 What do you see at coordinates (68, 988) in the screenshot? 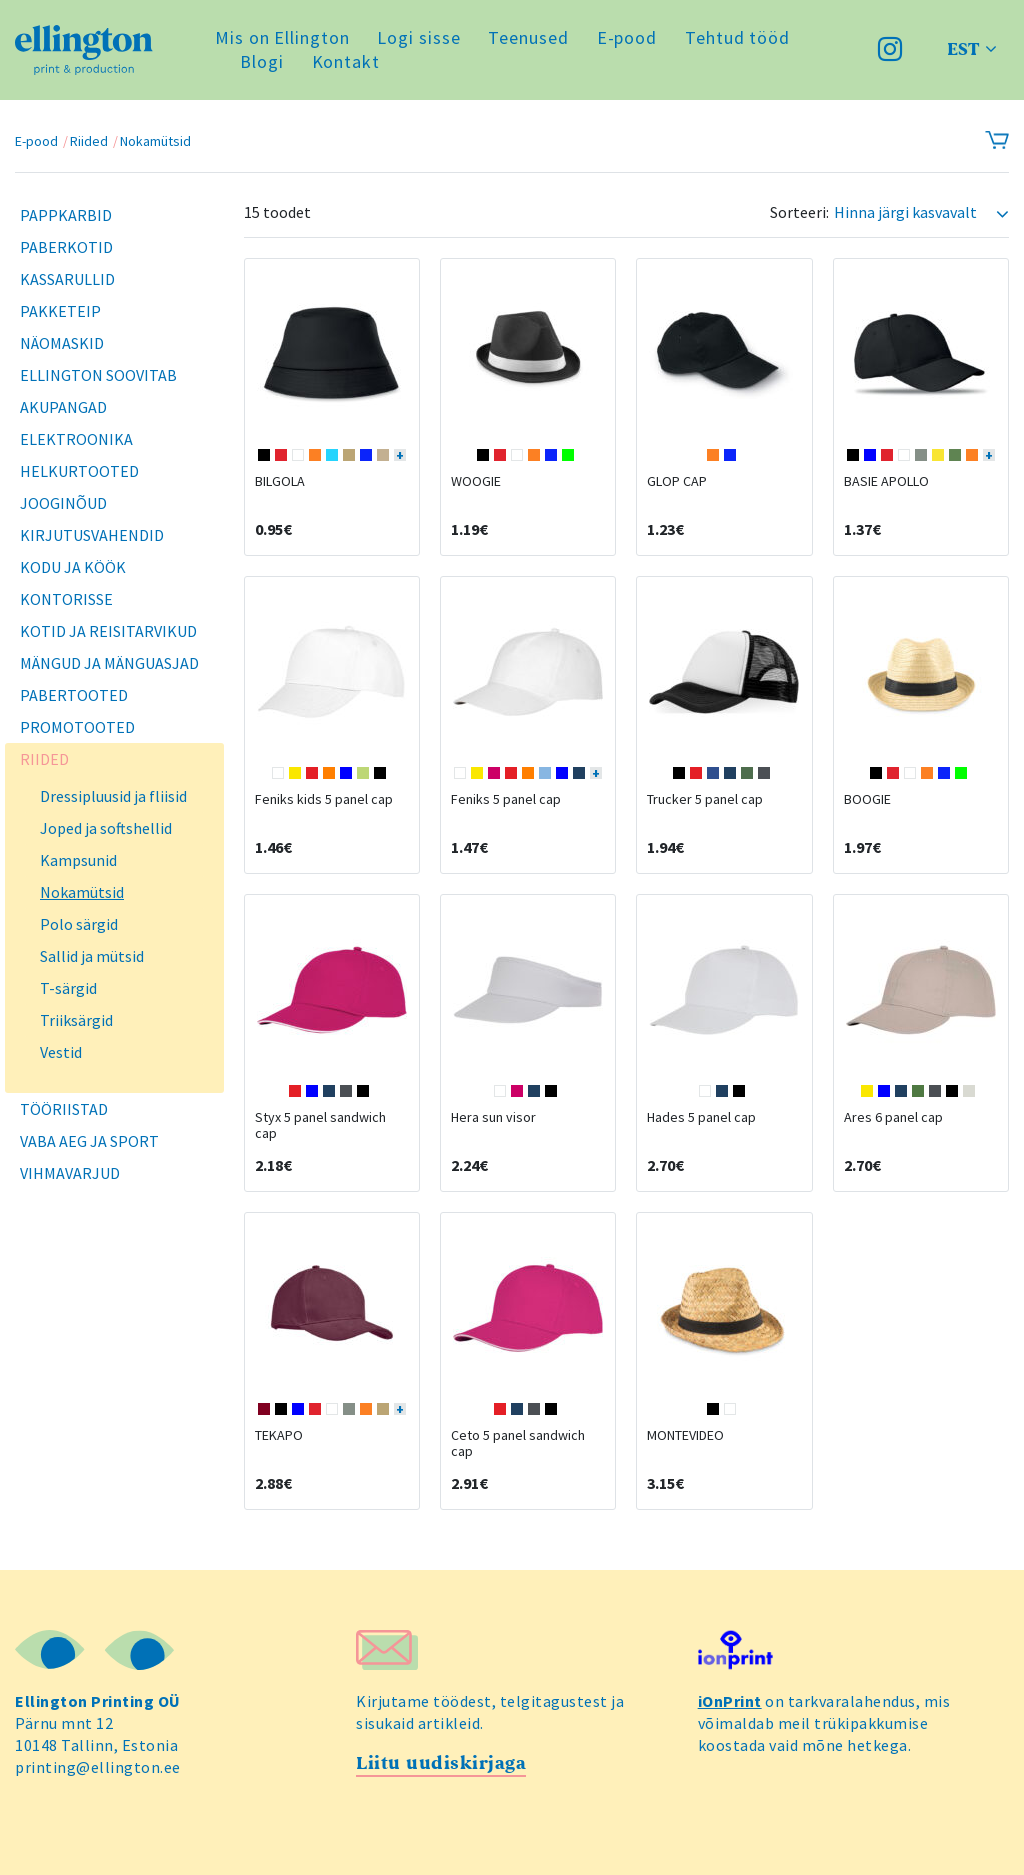
I see `T-särgid` at bounding box center [68, 988].